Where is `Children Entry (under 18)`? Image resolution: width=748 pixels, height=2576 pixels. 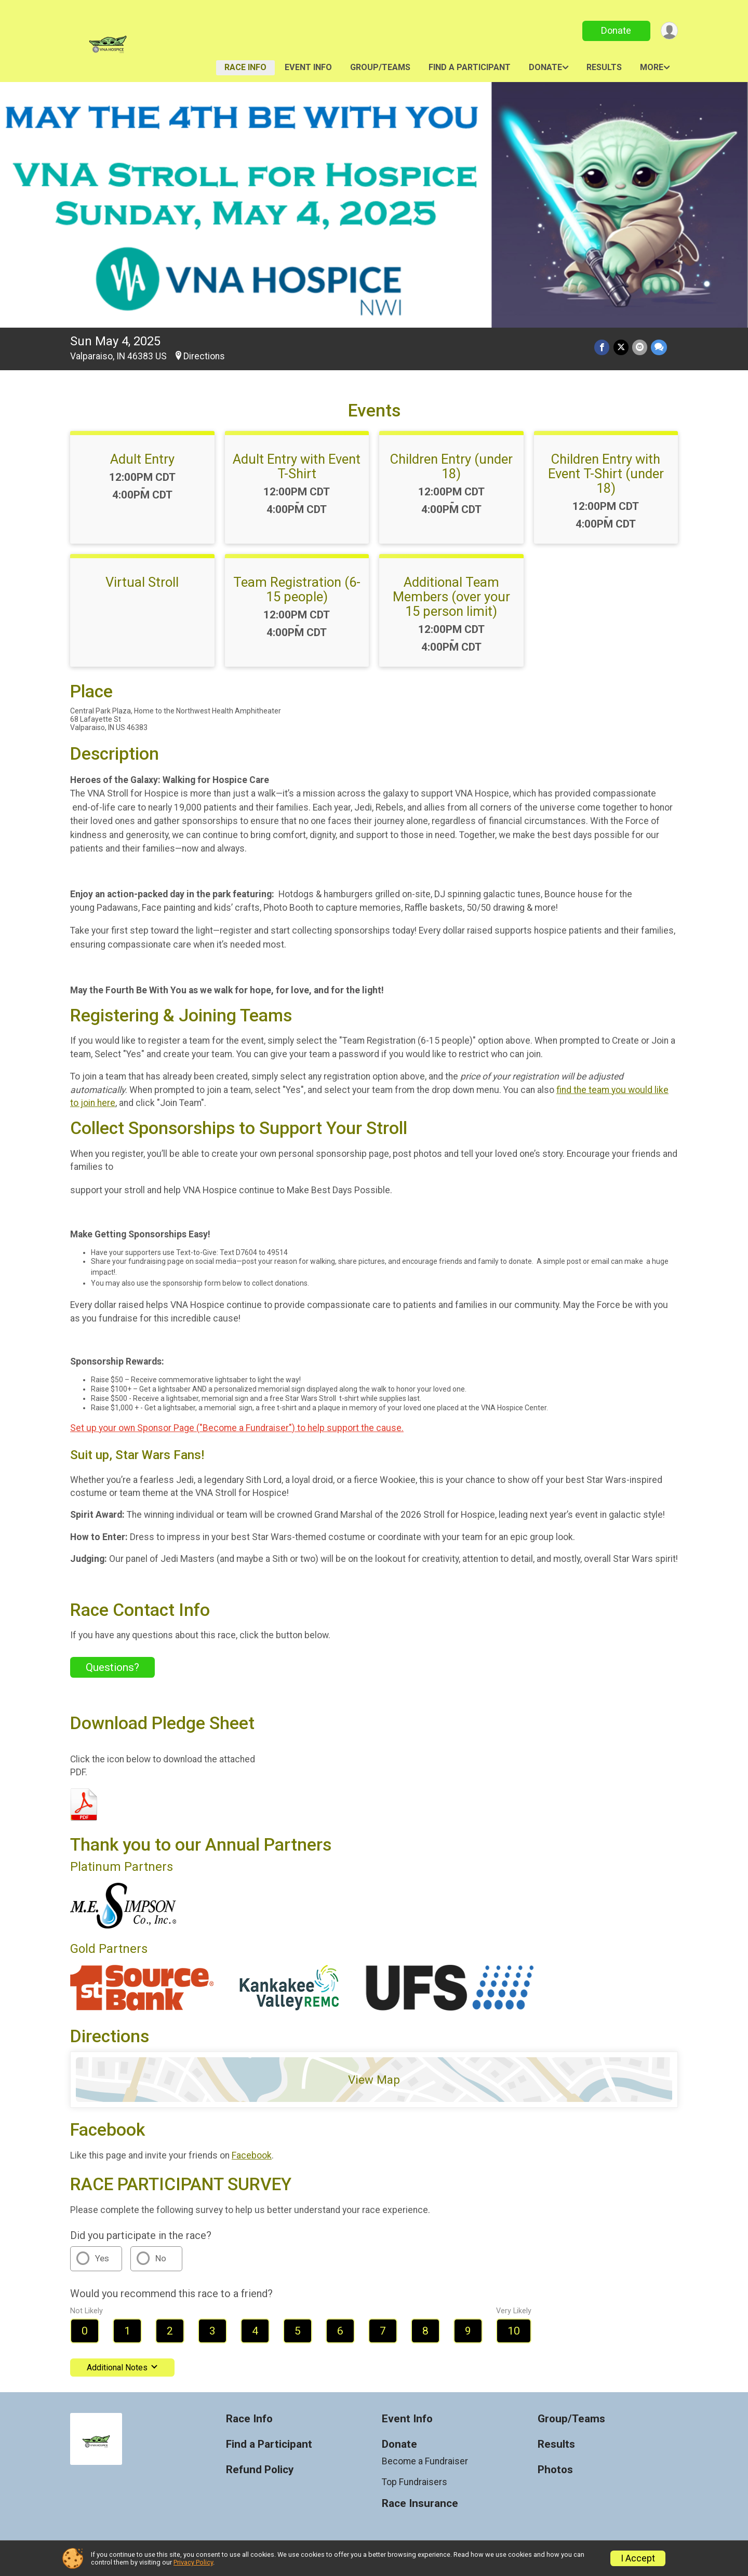 Children Entry (under 18) is located at coordinates (451, 466).